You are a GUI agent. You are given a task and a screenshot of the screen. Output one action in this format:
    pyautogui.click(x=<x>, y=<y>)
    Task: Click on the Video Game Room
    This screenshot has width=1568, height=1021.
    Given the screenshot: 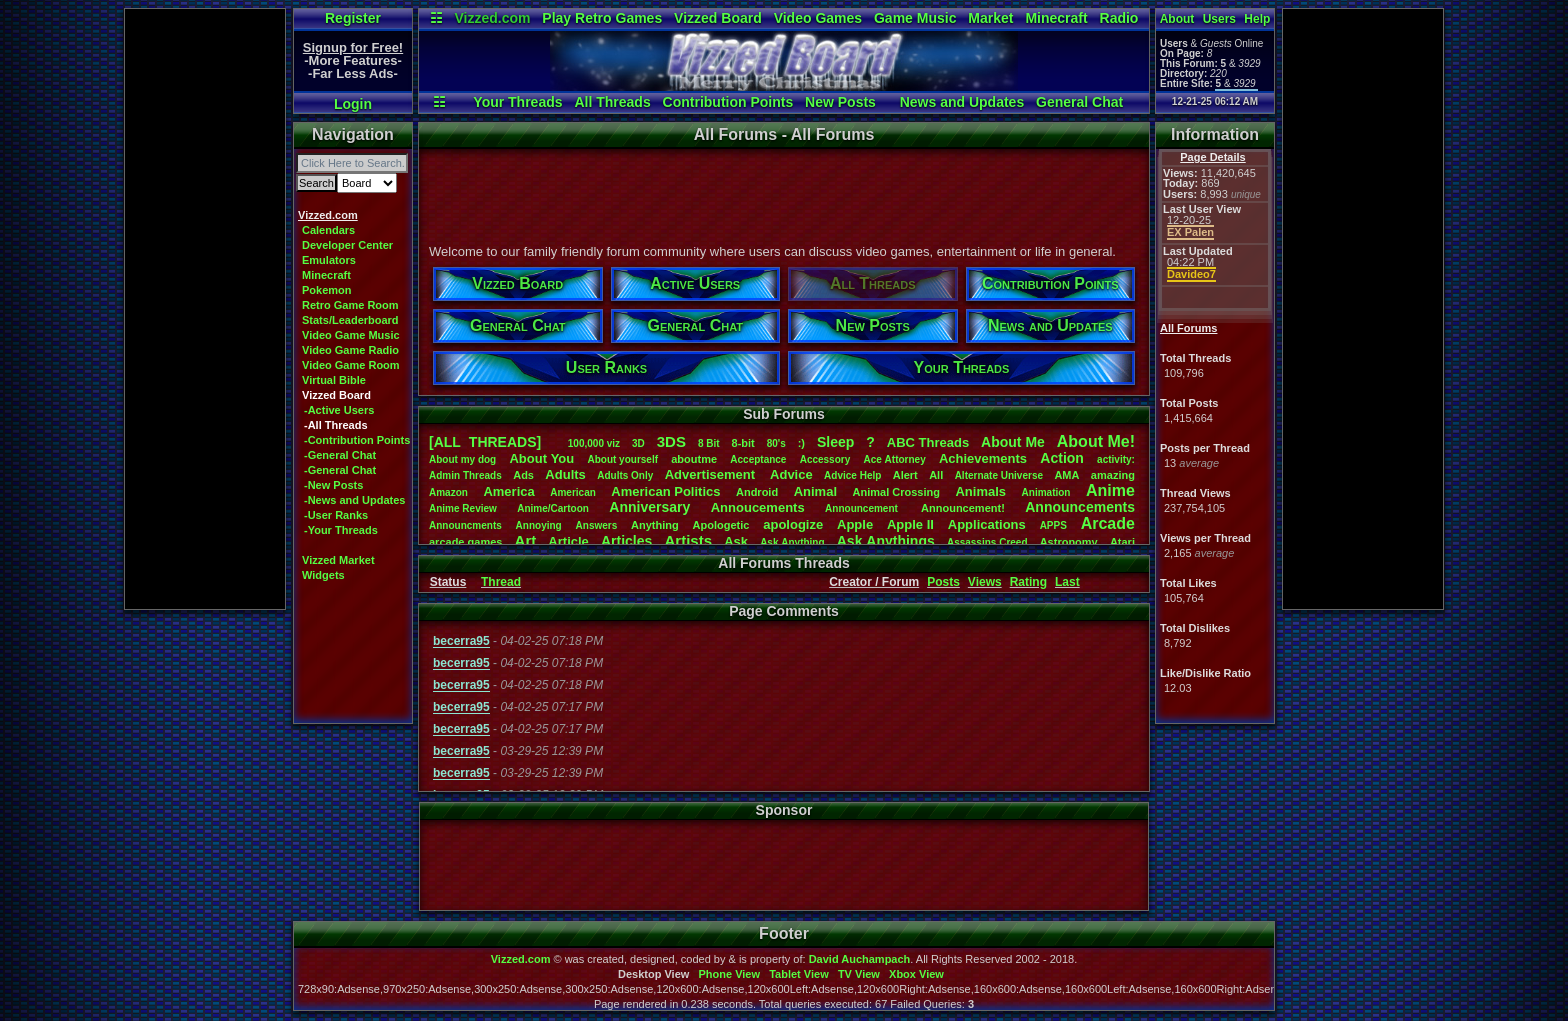 What is the action you would take?
    pyautogui.click(x=351, y=365)
    